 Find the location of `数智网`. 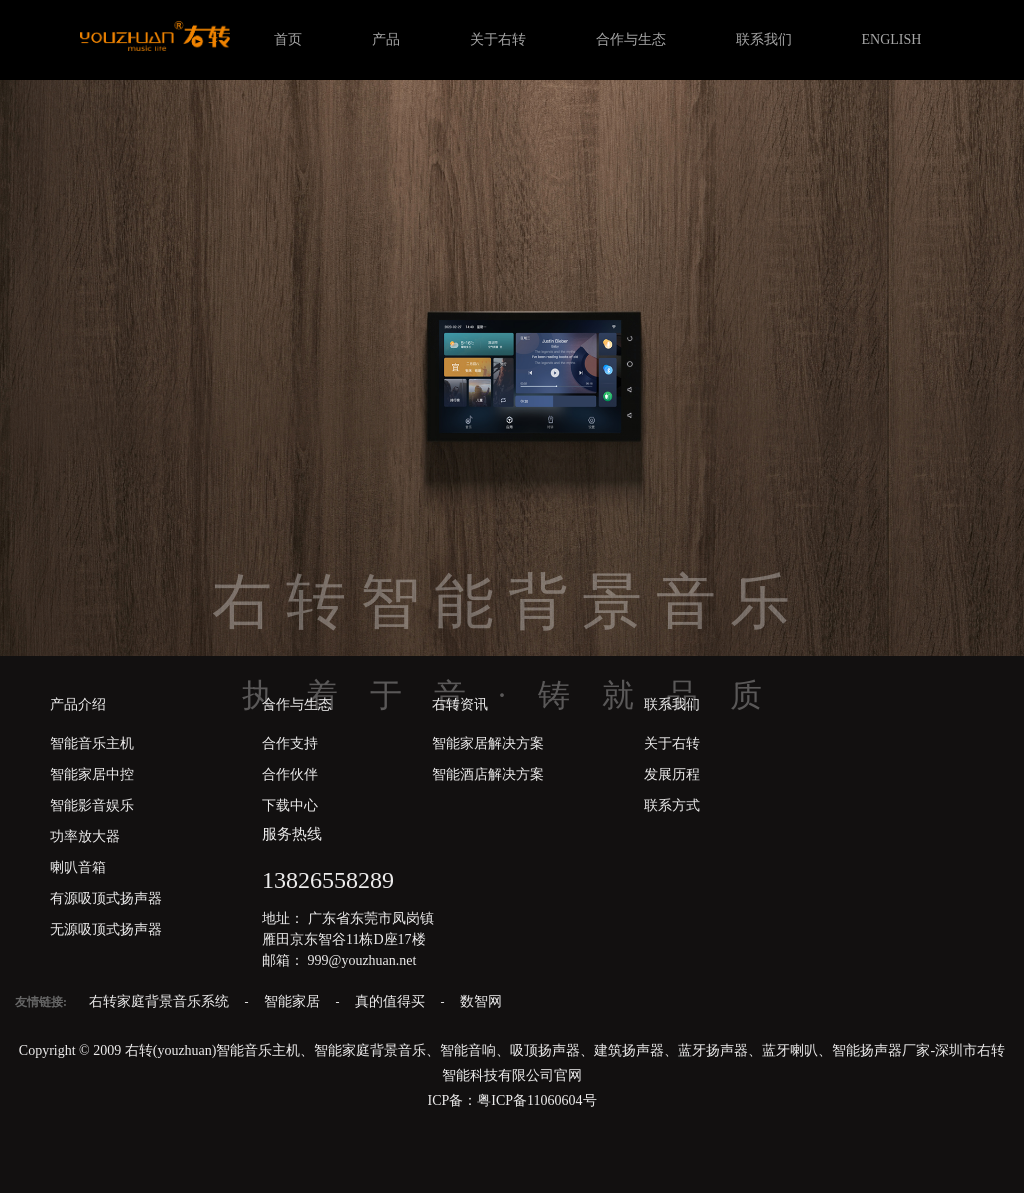

数智网 is located at coordinates (481, 1001).